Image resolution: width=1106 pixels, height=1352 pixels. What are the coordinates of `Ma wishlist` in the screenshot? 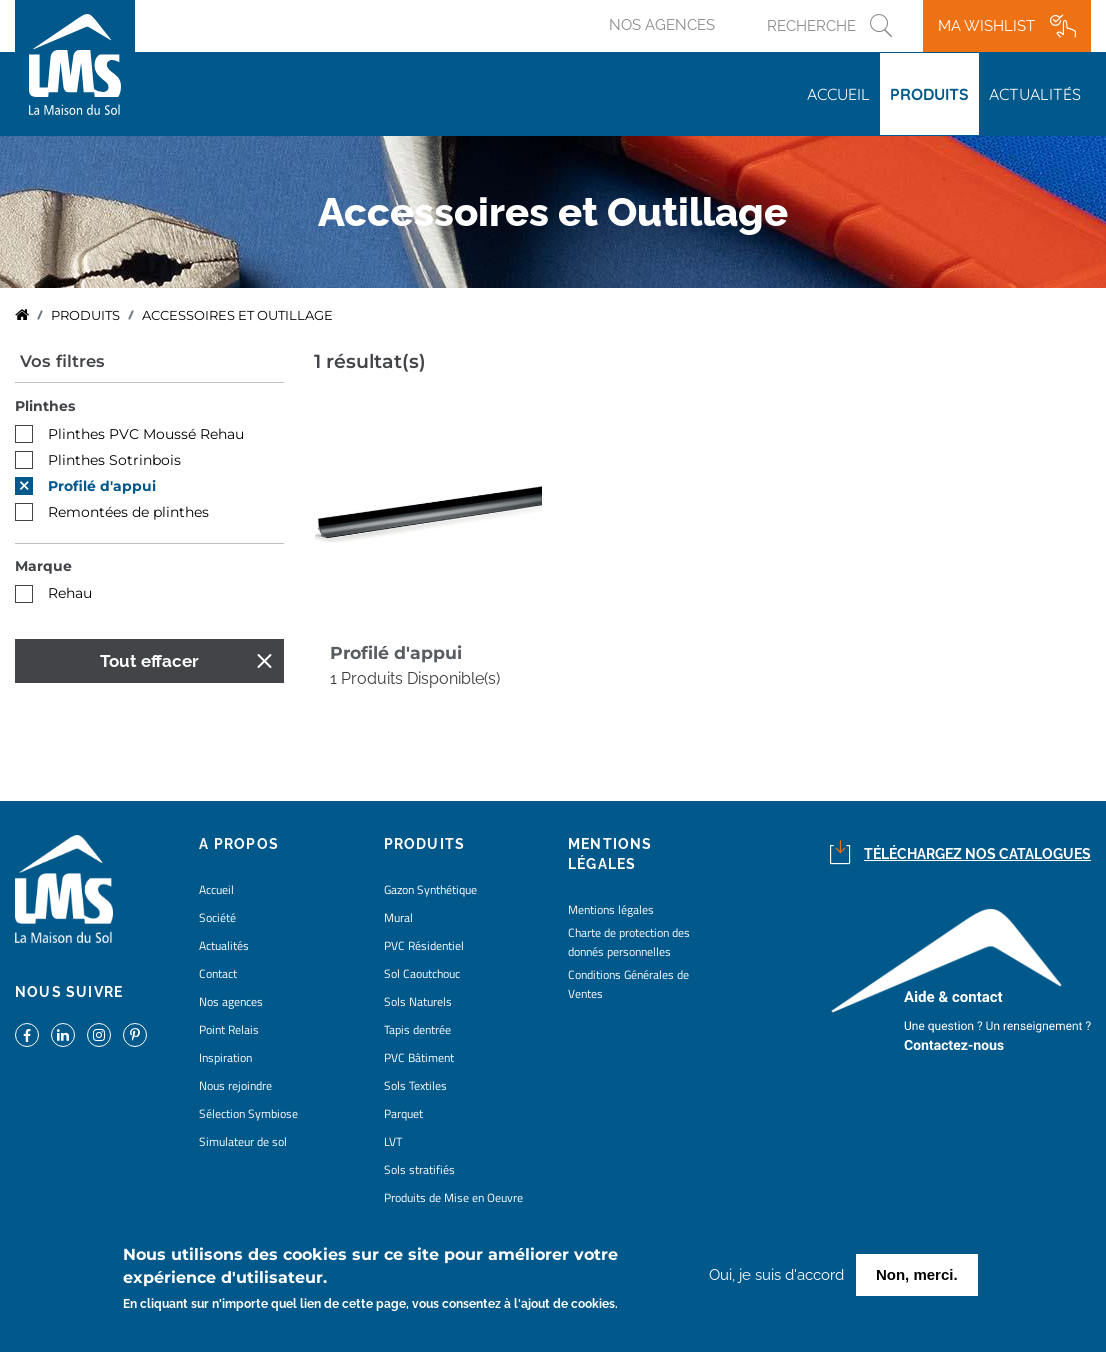 It's located at (986, 26).